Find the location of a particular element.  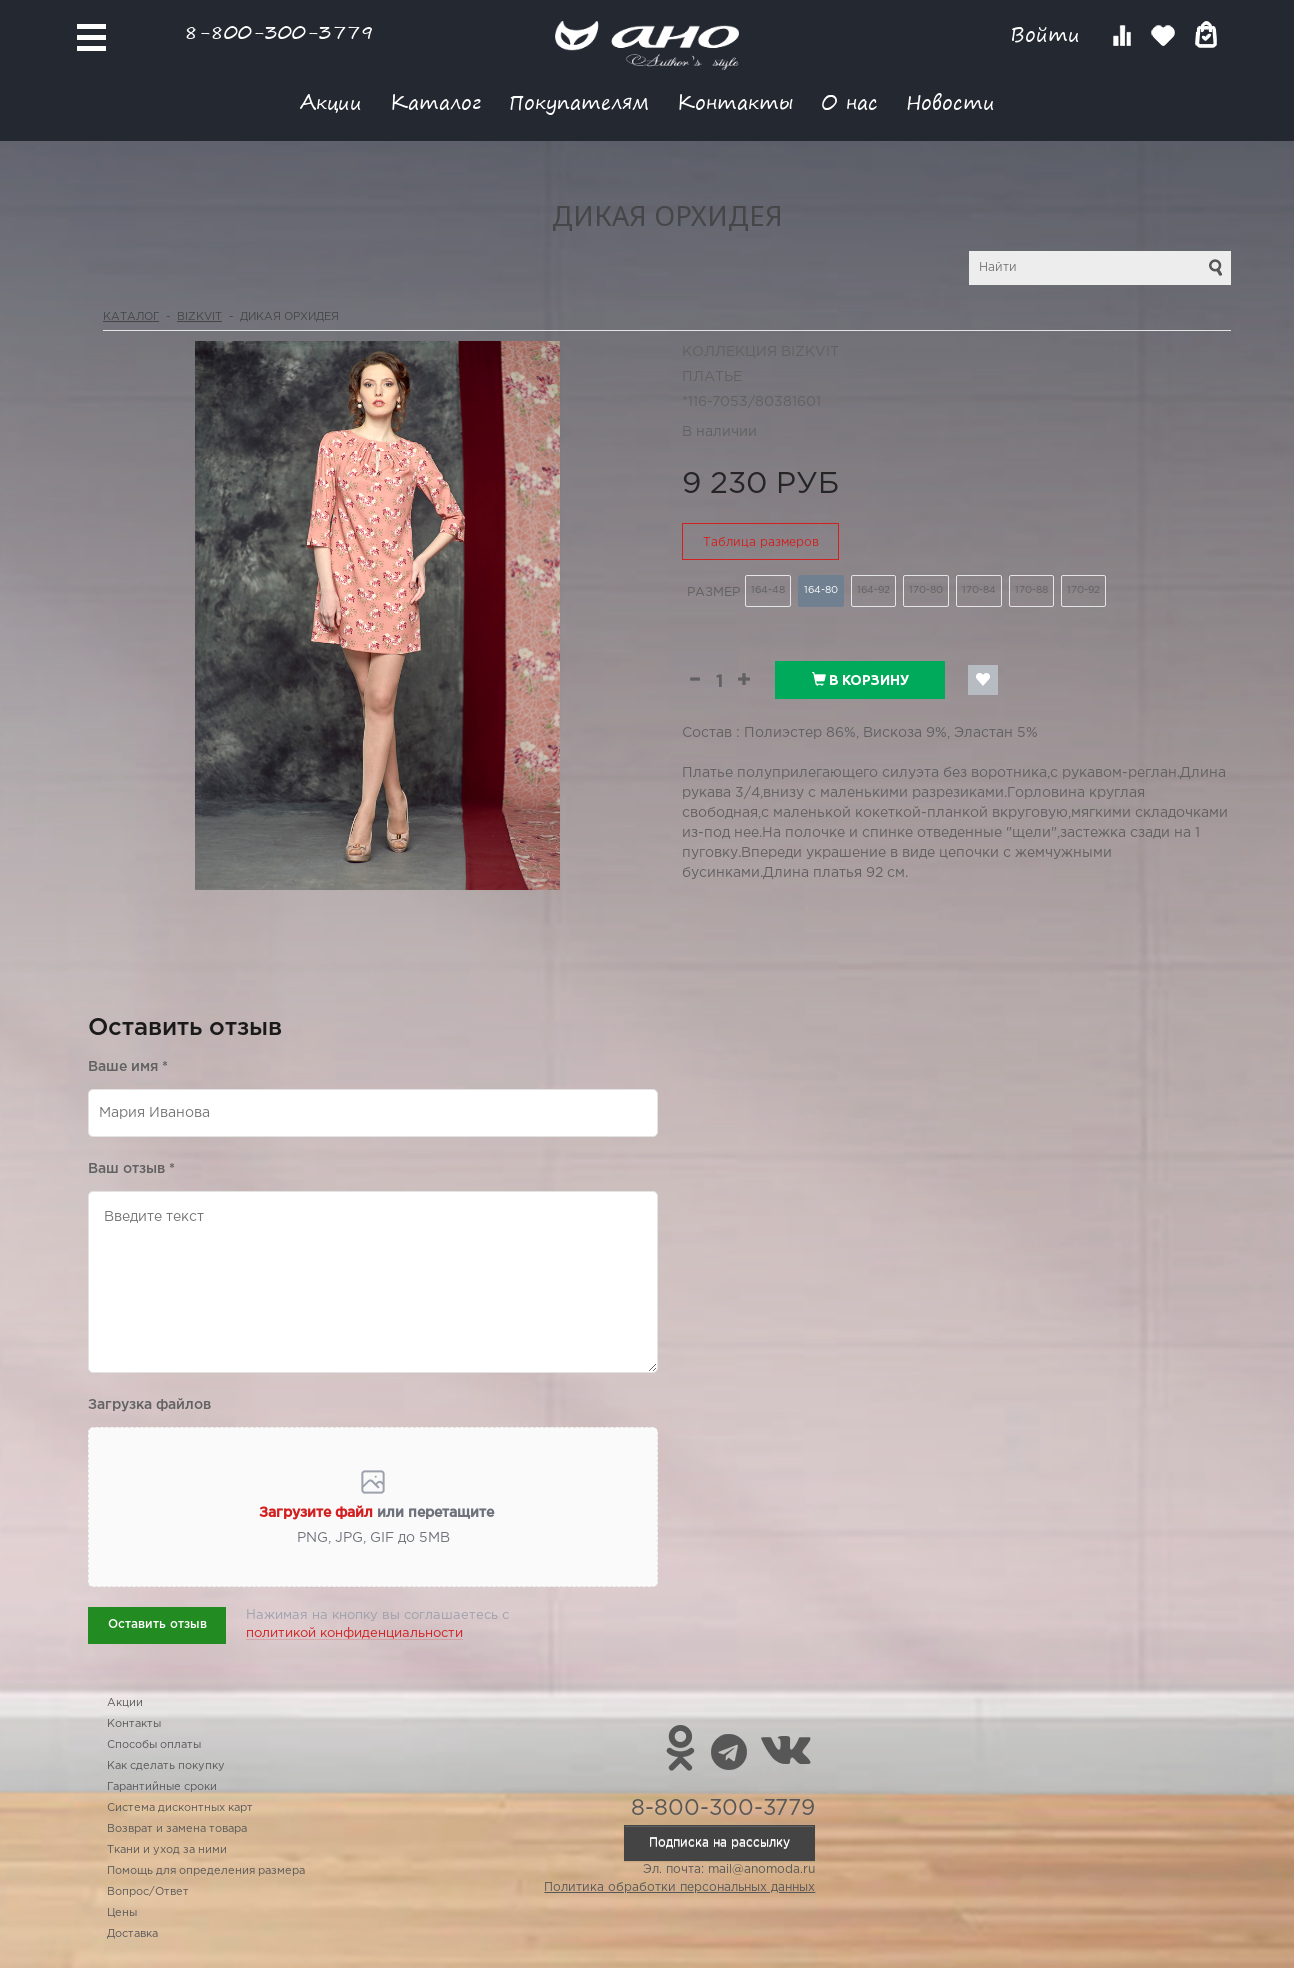

В корзину is located at coordinates (860, 680).